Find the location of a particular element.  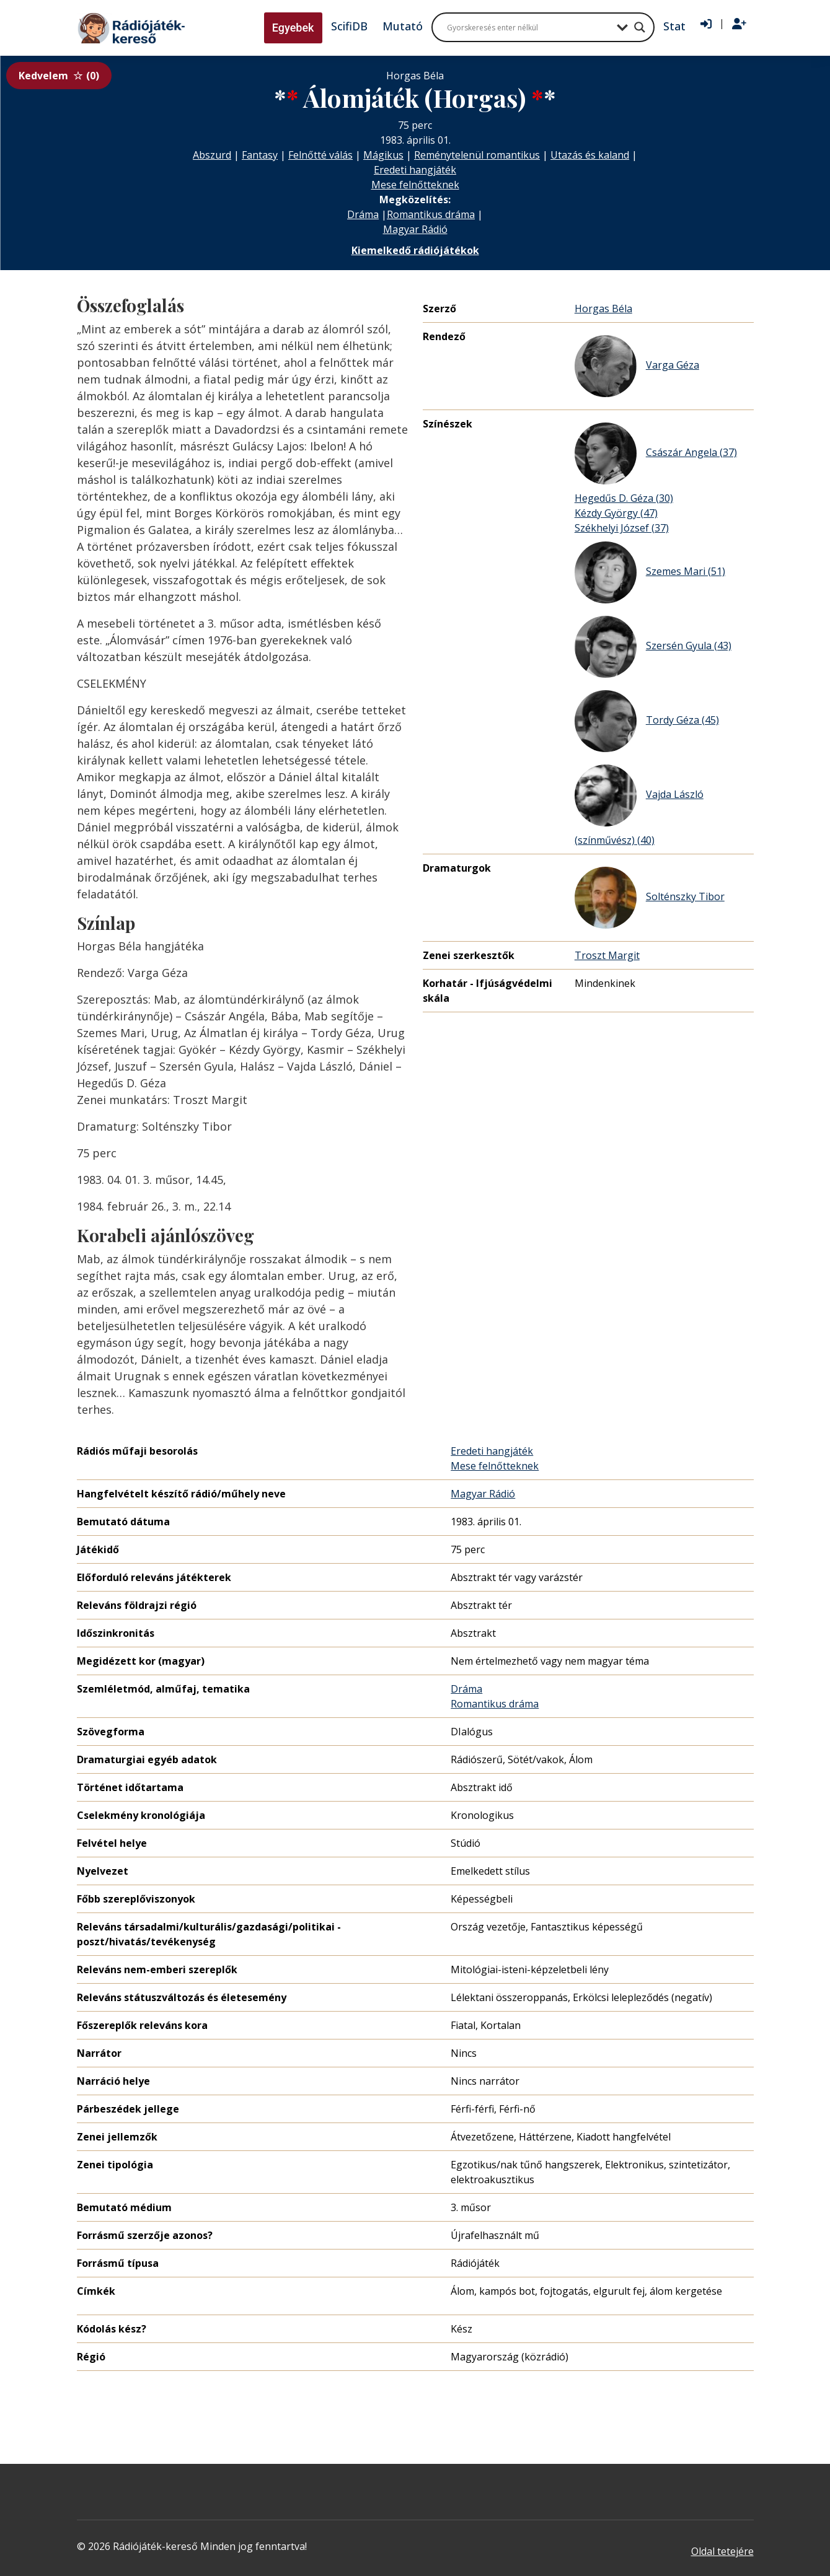

Eredeti hangjáték is located at coordinates (415, 170).